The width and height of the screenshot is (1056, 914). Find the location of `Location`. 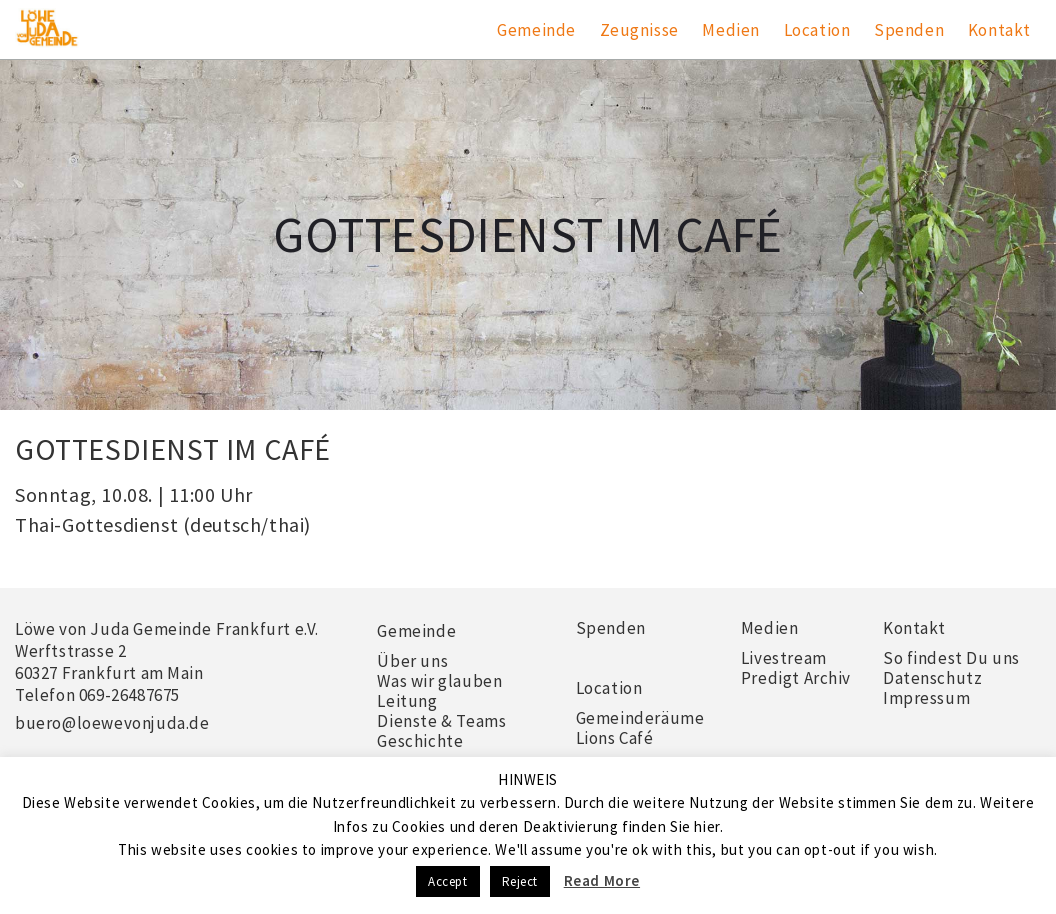

Location is located at coordinates (817, 30).